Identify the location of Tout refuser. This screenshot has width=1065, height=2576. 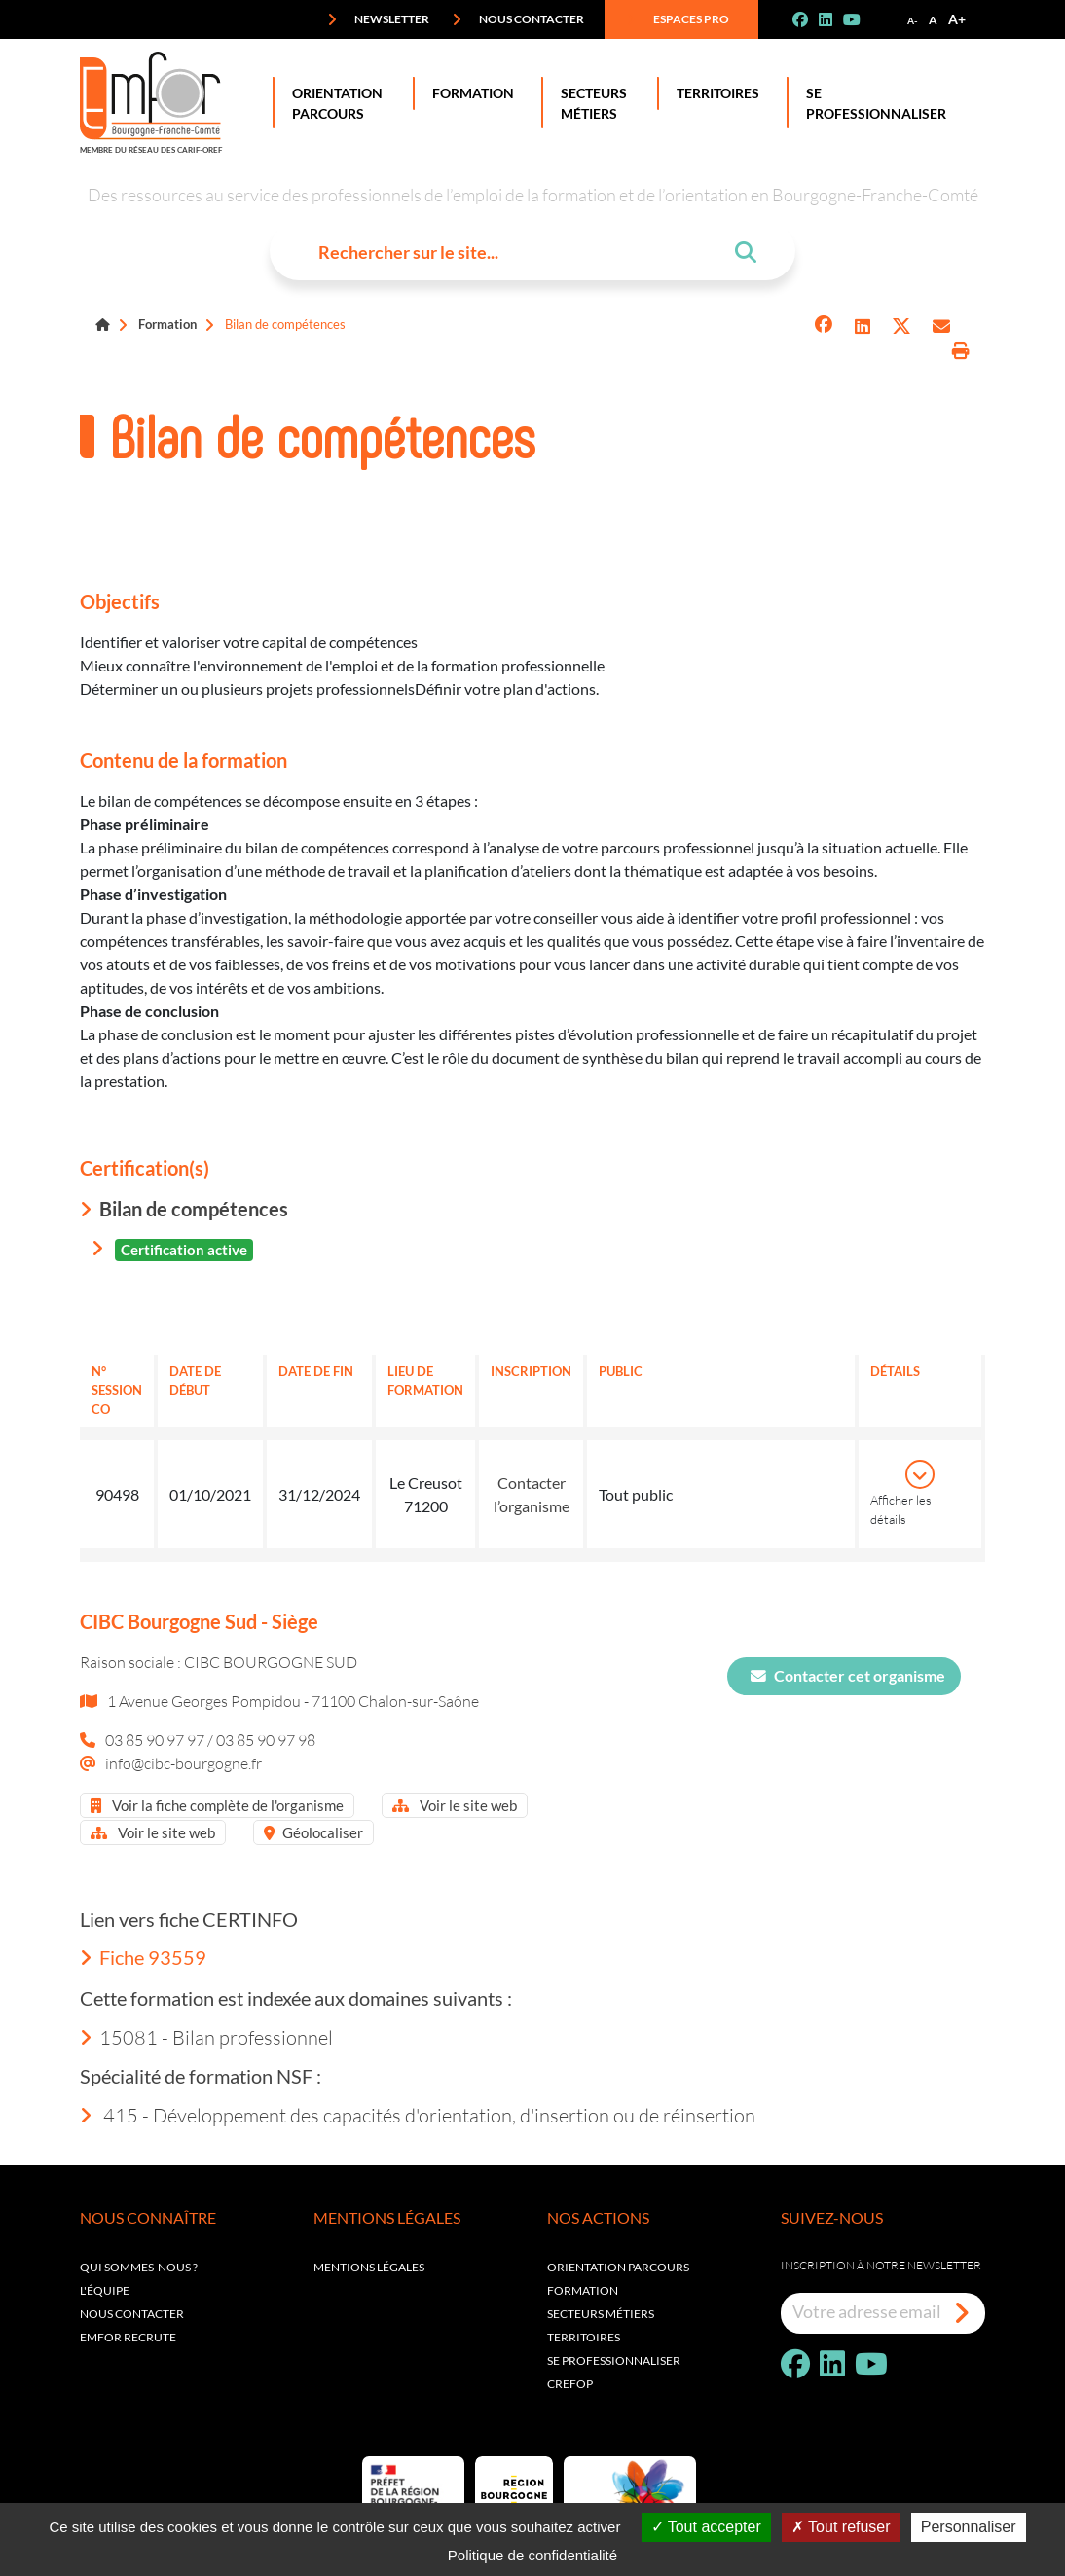
(841, 2527).